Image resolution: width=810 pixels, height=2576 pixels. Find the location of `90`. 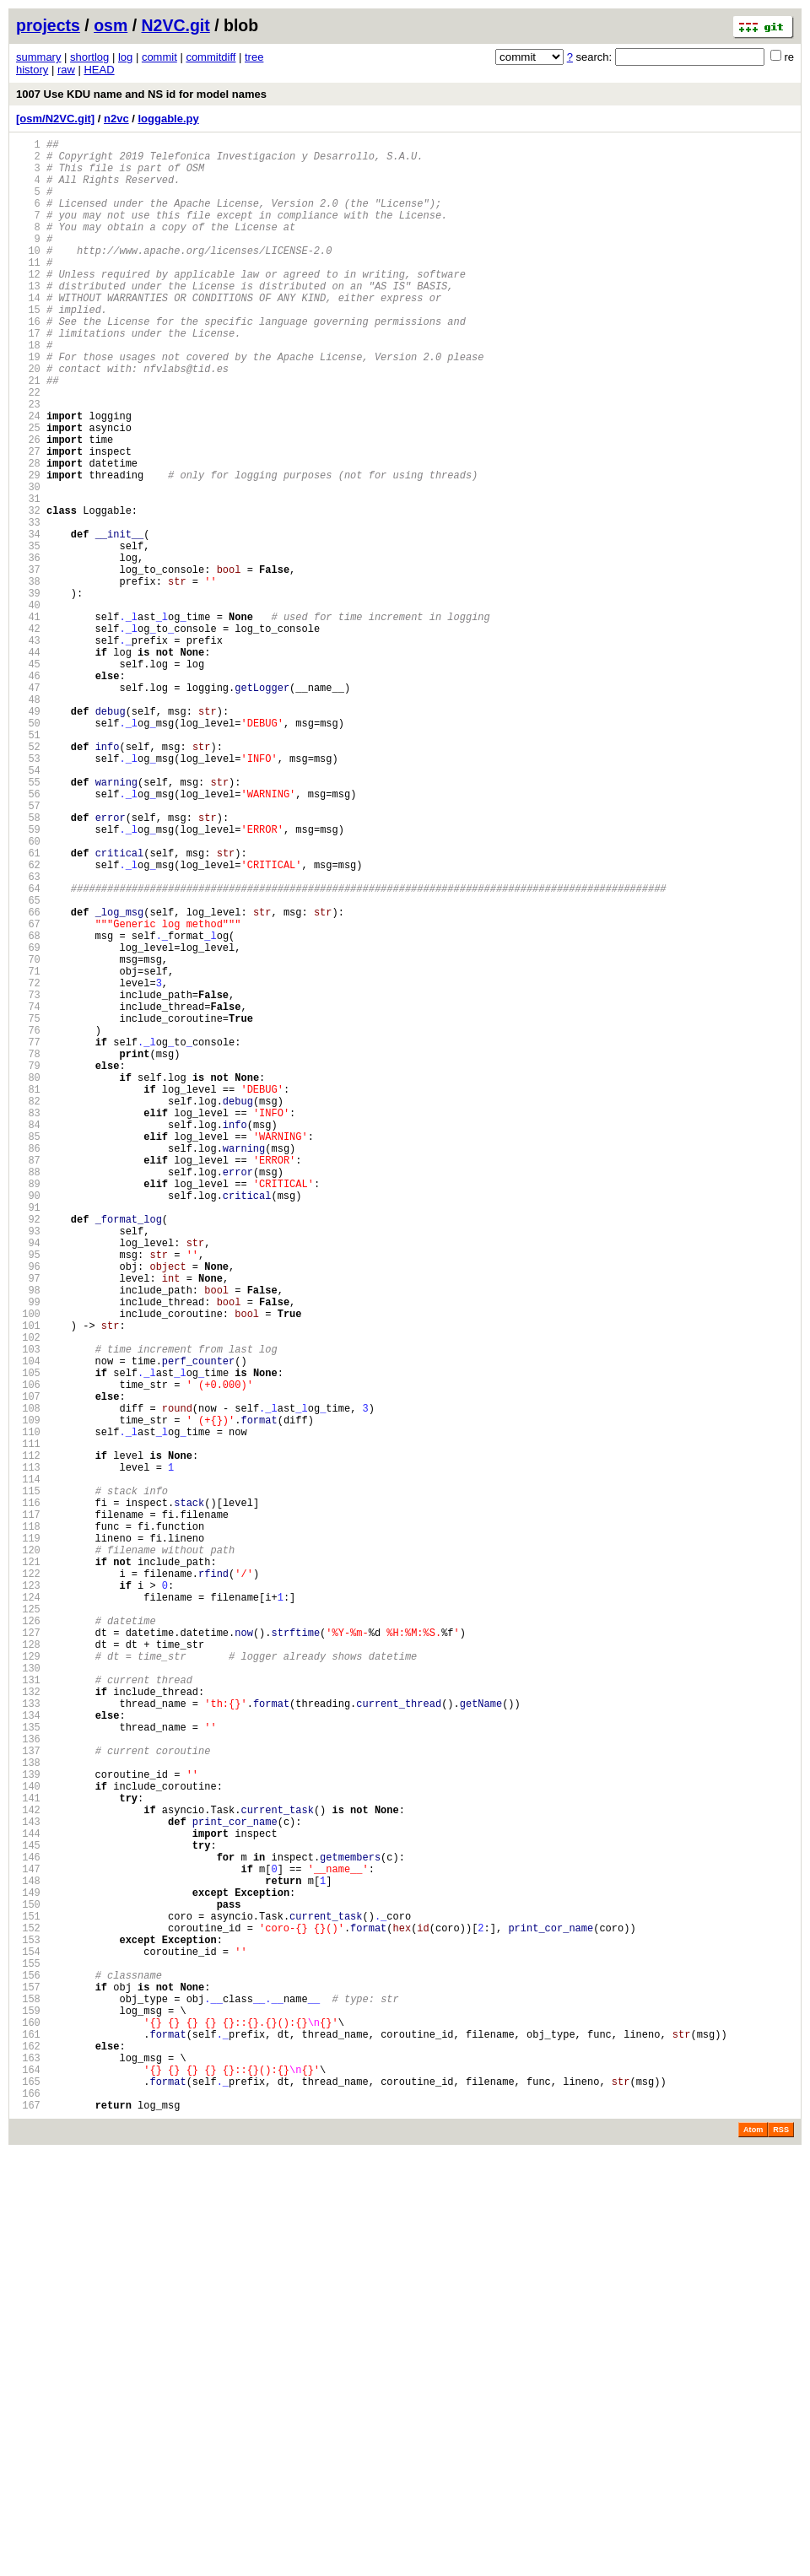

90 is located at coordinates (28, 1423).